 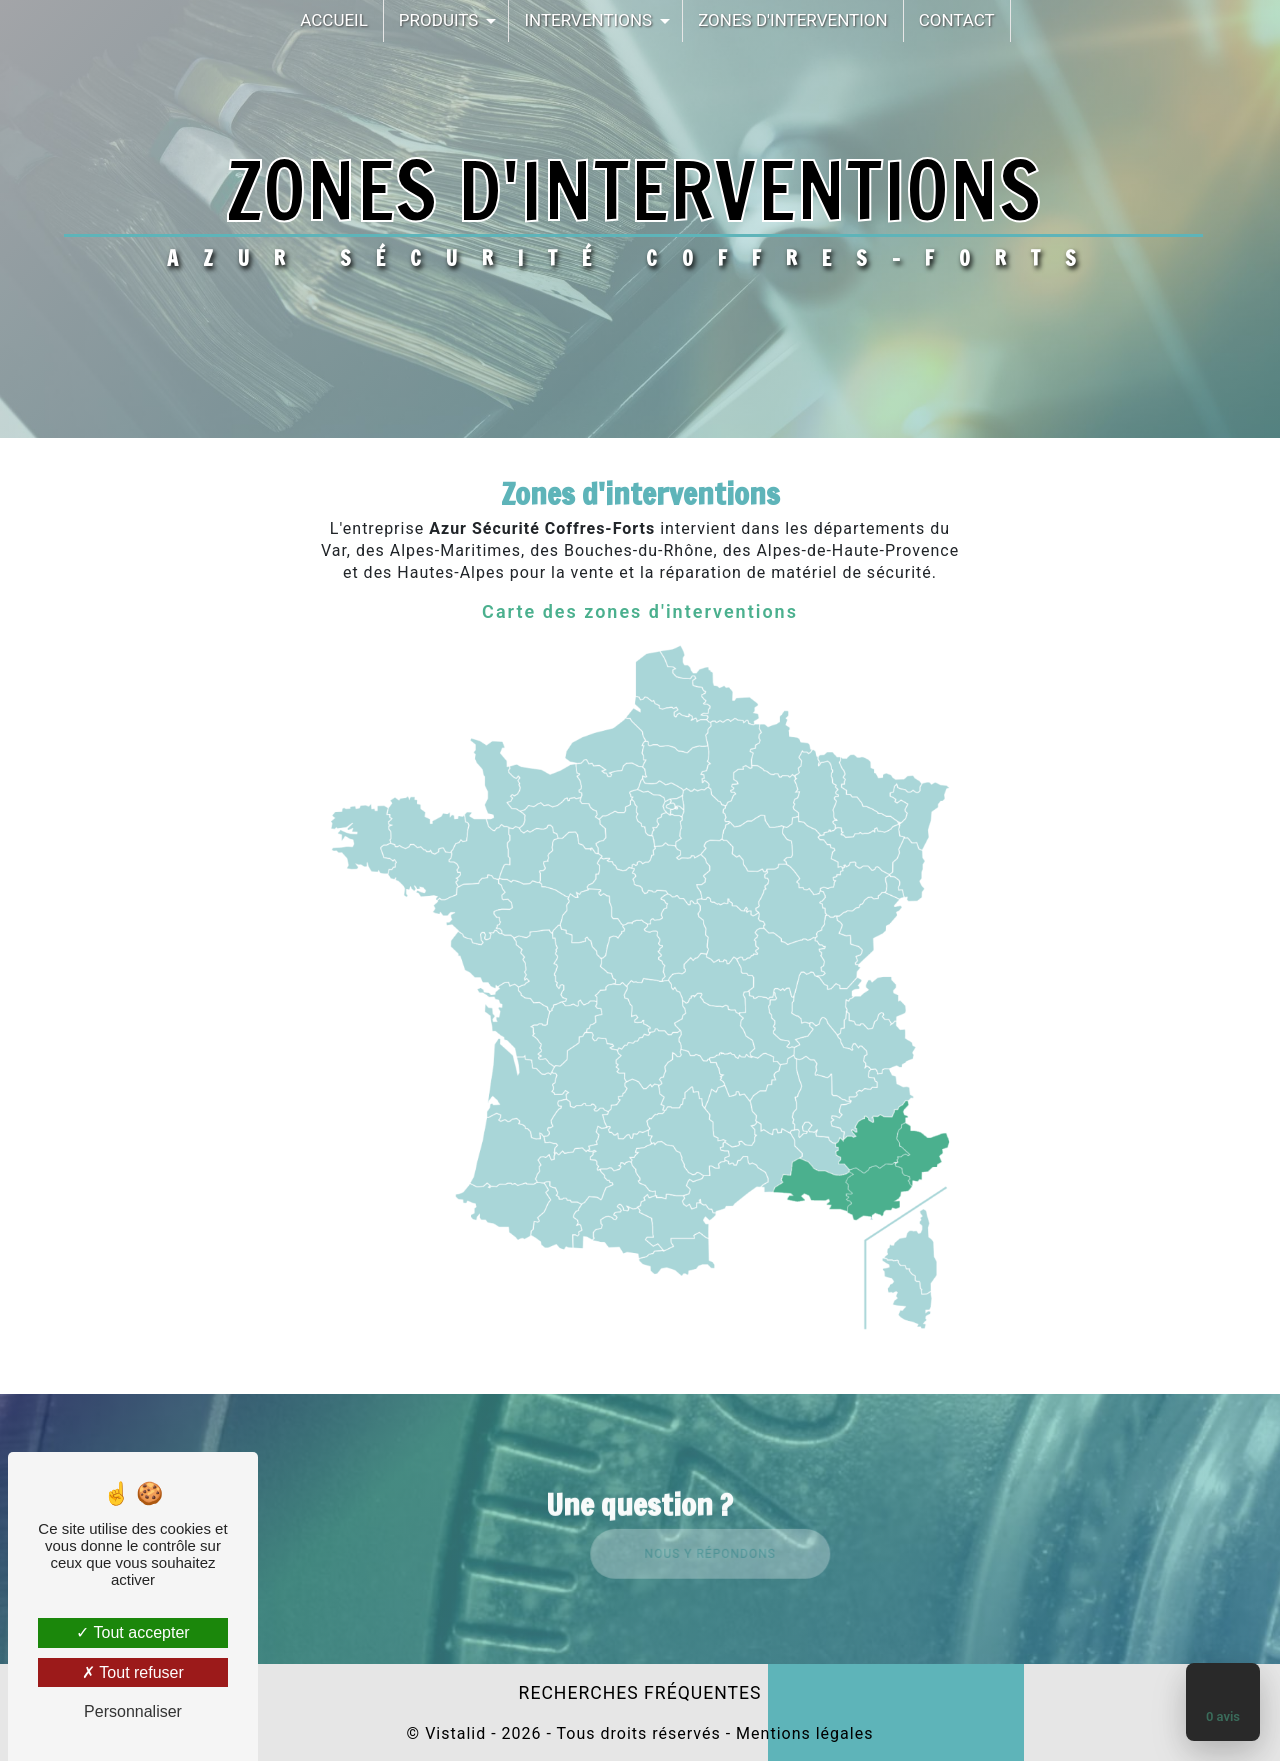 I want to click on Tout accepter, so click(x=132, y=1632).